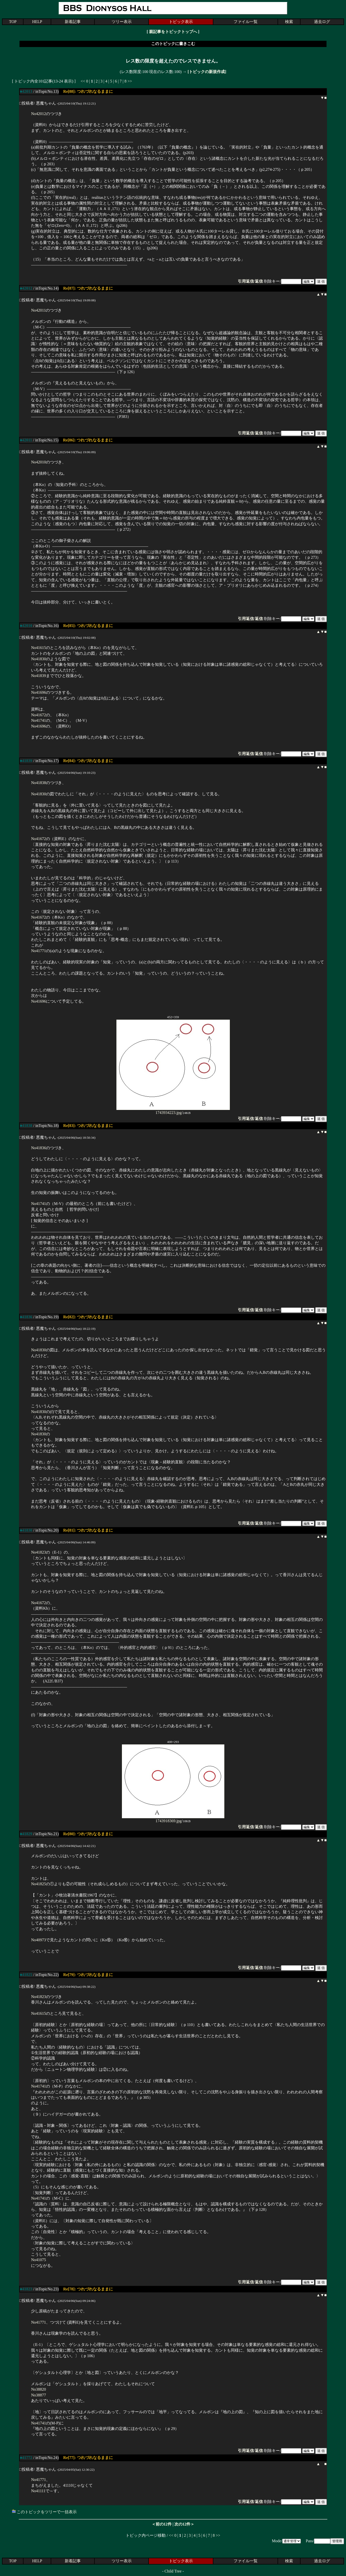 This screenshot has height=2576, width=346. I want to click on トピック表示, so click(181, 22).